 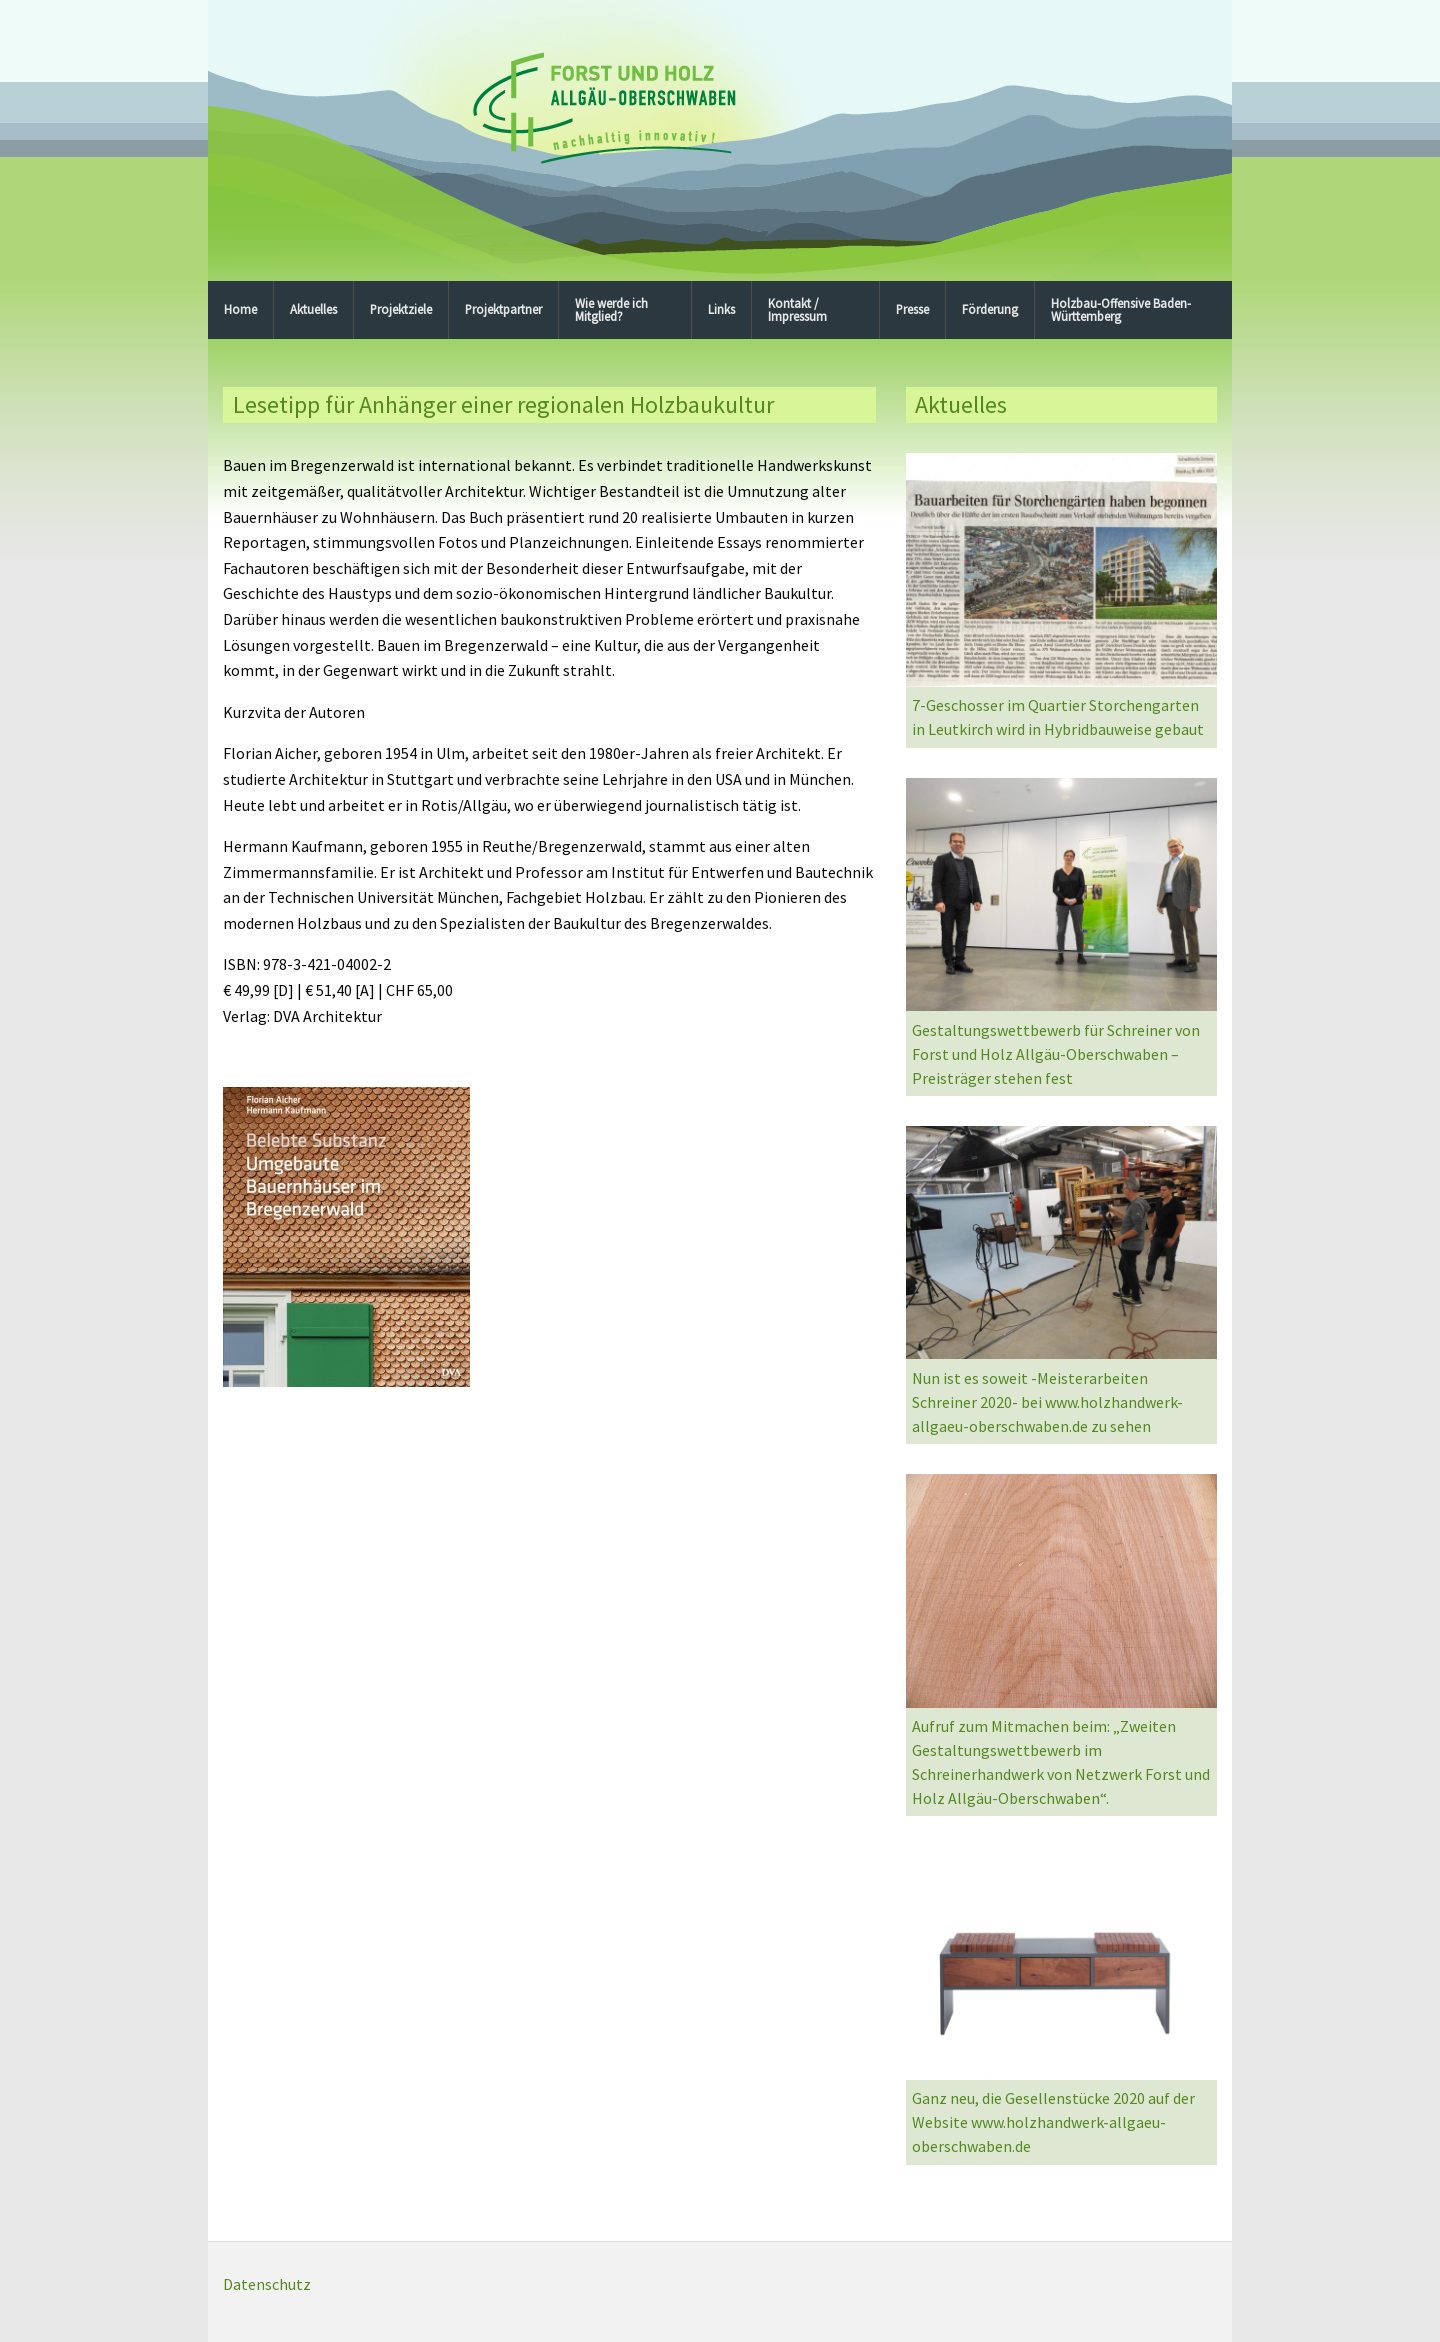 What do you see at coordinates (401, 309) in the screenshot?
I see `Projektziele` at bounding box center [401, 309].